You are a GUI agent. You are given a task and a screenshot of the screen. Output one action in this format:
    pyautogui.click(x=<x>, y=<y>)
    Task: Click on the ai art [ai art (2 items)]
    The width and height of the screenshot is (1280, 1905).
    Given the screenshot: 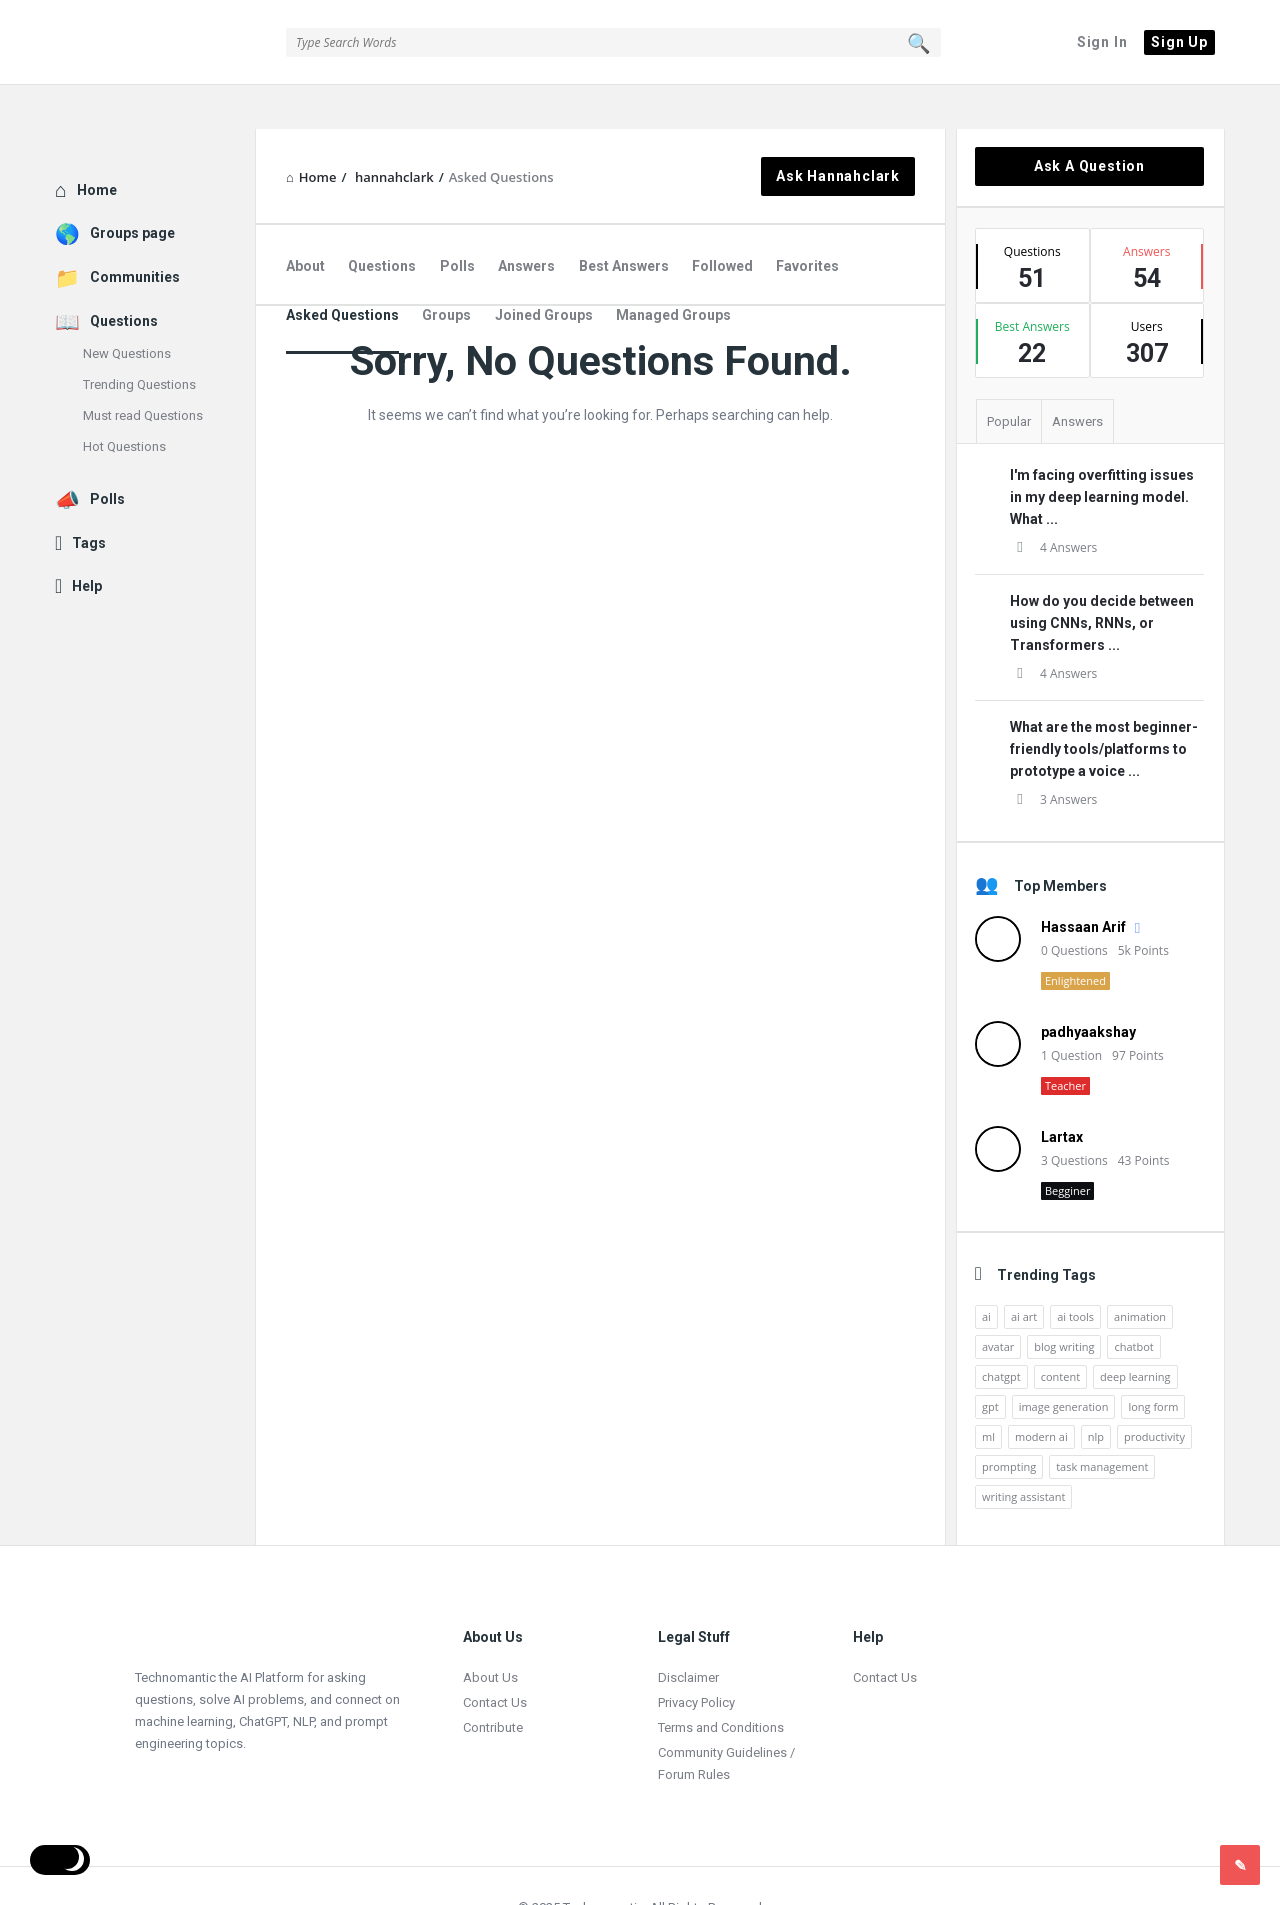 What is the action you would take?
    pyautogui.click(x=1024, y=1272)
    